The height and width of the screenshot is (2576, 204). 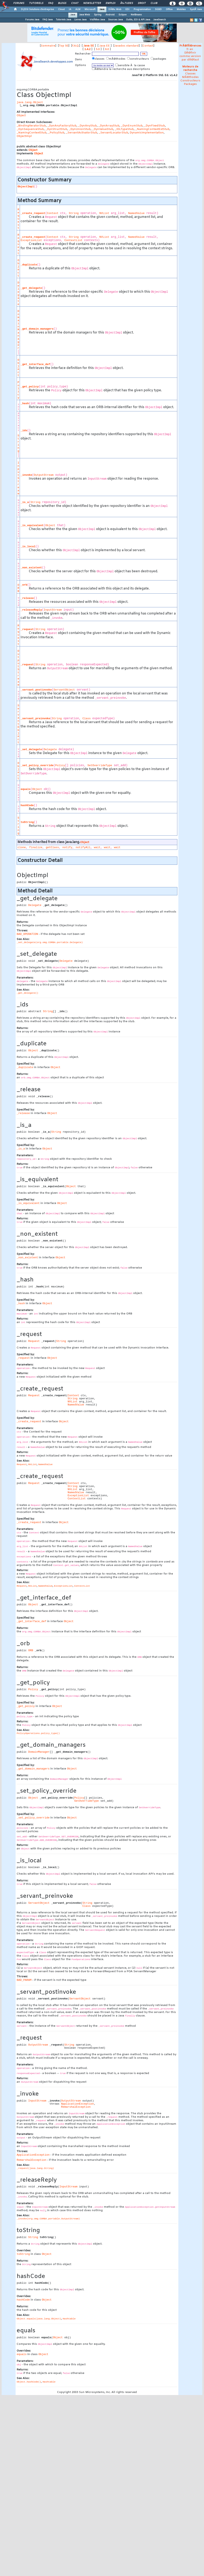 I want to click on 6.0, so click(x=107, y=49).